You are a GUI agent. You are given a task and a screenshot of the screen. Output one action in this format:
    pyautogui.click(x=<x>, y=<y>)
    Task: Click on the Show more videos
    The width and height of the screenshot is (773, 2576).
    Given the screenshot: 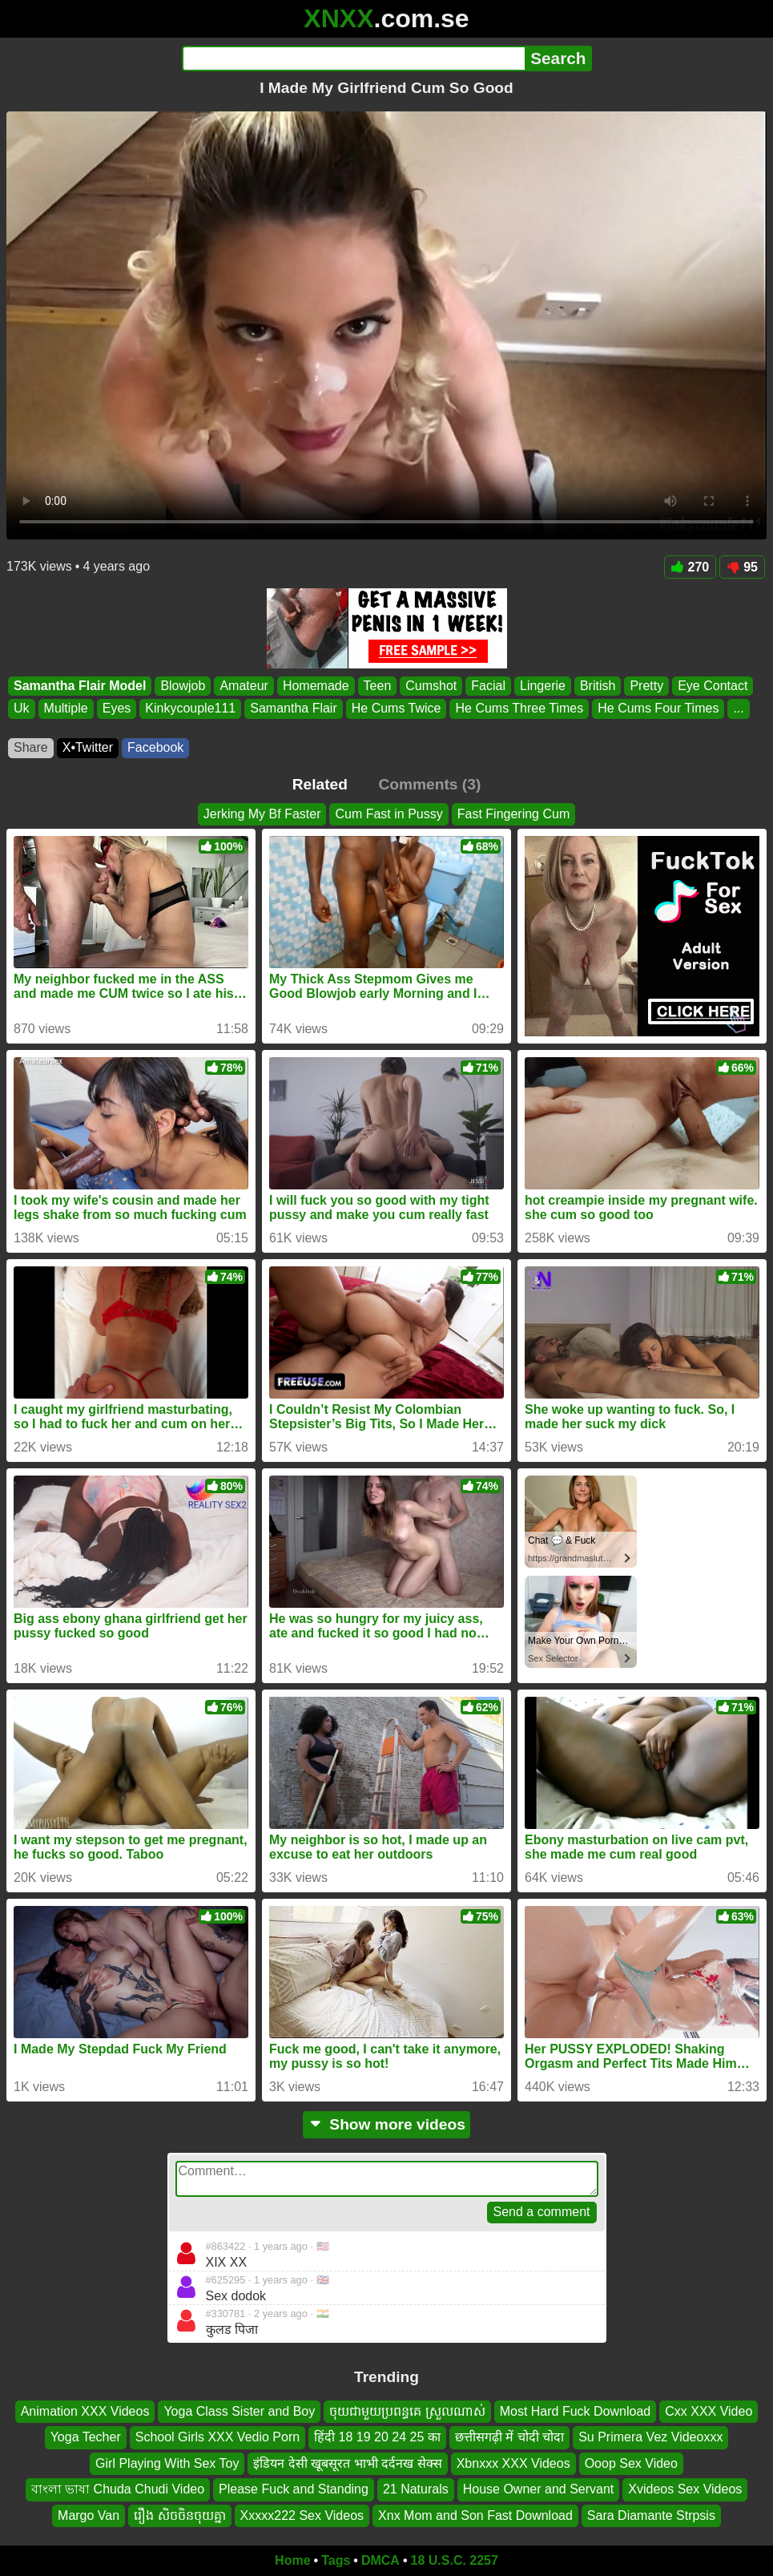 What is the action you would take?
    pyautogui.click(x=386, y=2124)
    